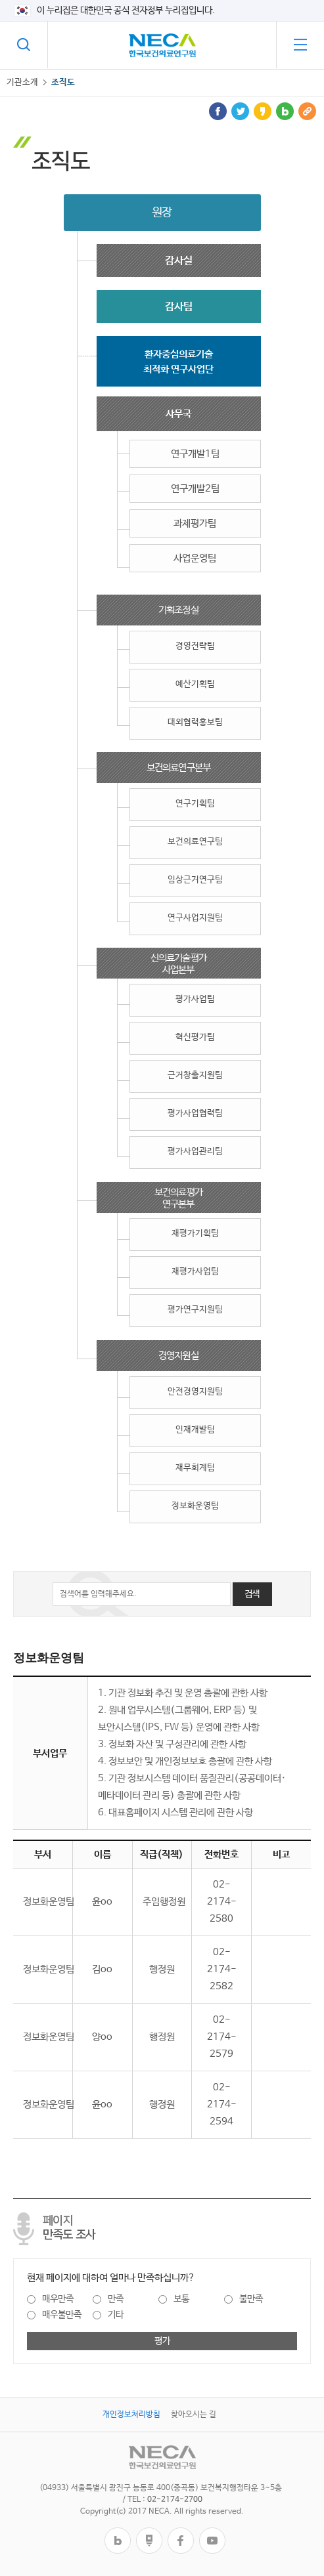 The image size is (324, 2576). Describe the element at coordinates (195, 1151) in the screenshot. I see `평가사업관리팀` at that location.